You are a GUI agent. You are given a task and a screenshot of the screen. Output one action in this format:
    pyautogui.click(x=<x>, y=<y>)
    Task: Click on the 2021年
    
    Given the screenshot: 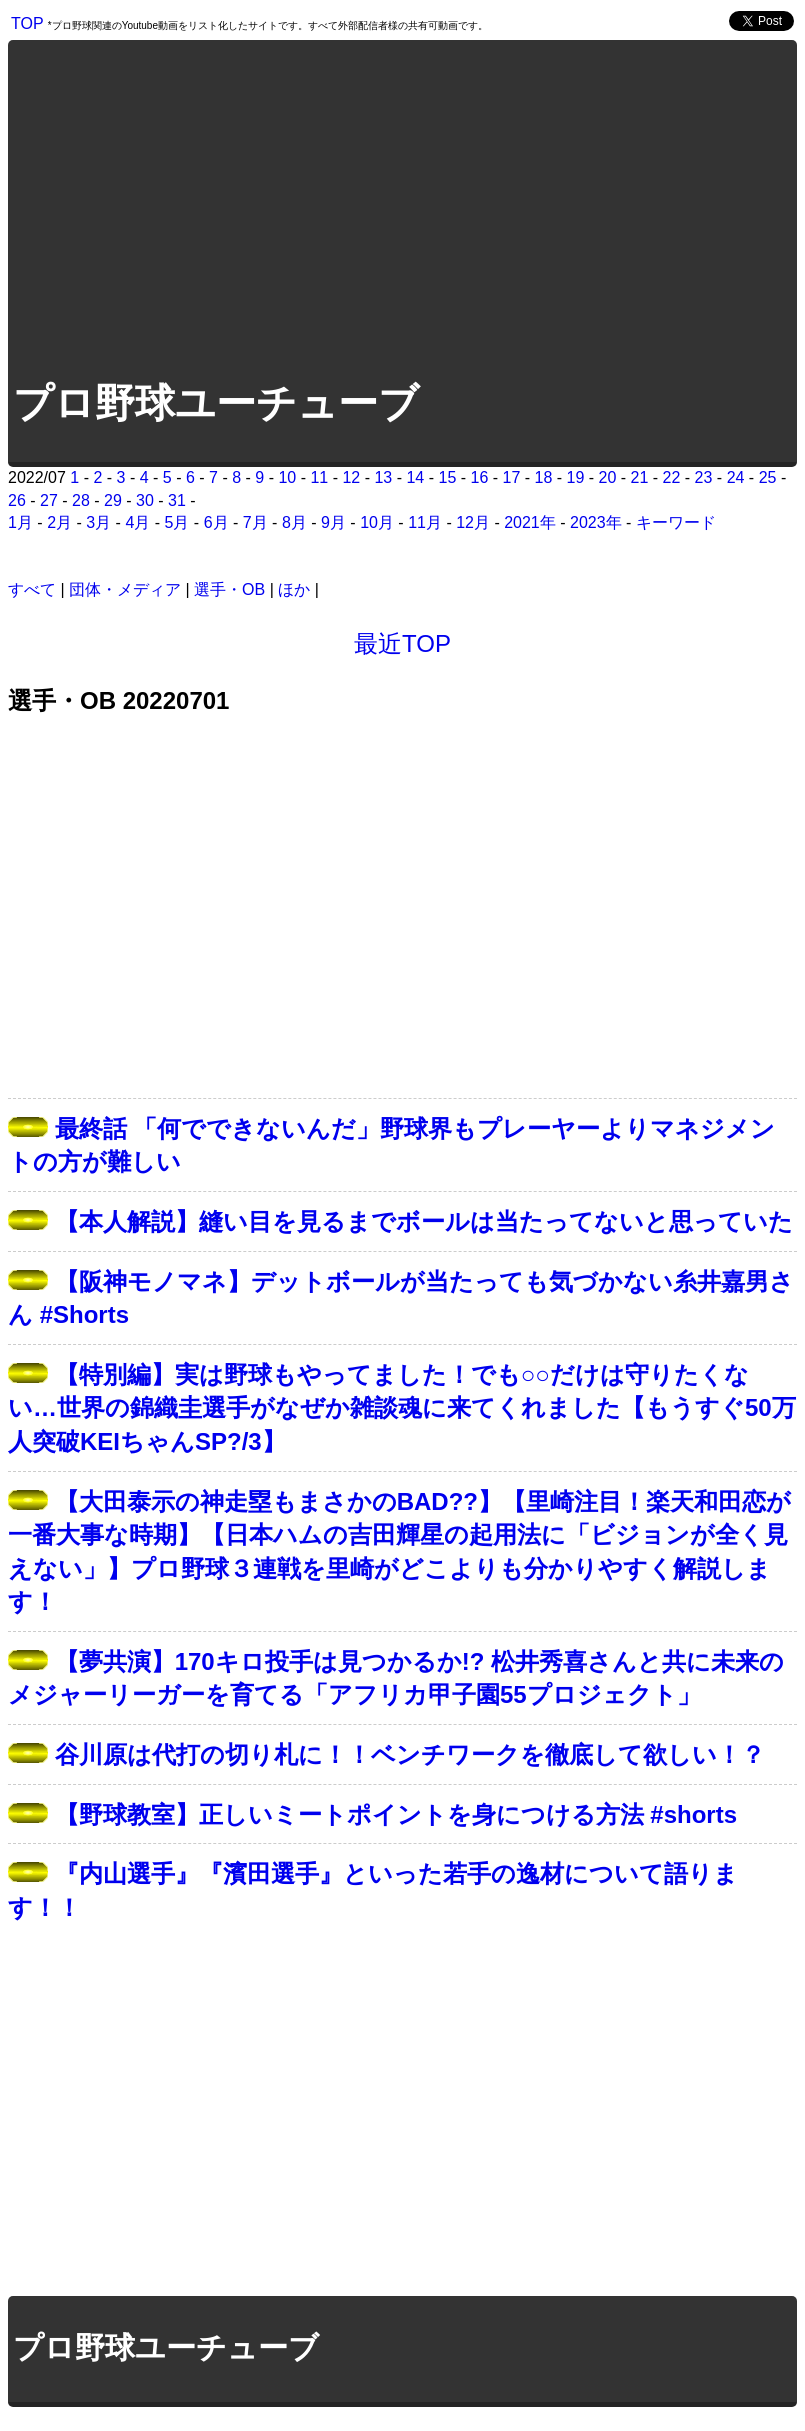 What is the action you would take?
    pyautogui.click(x=530, y=522)
    